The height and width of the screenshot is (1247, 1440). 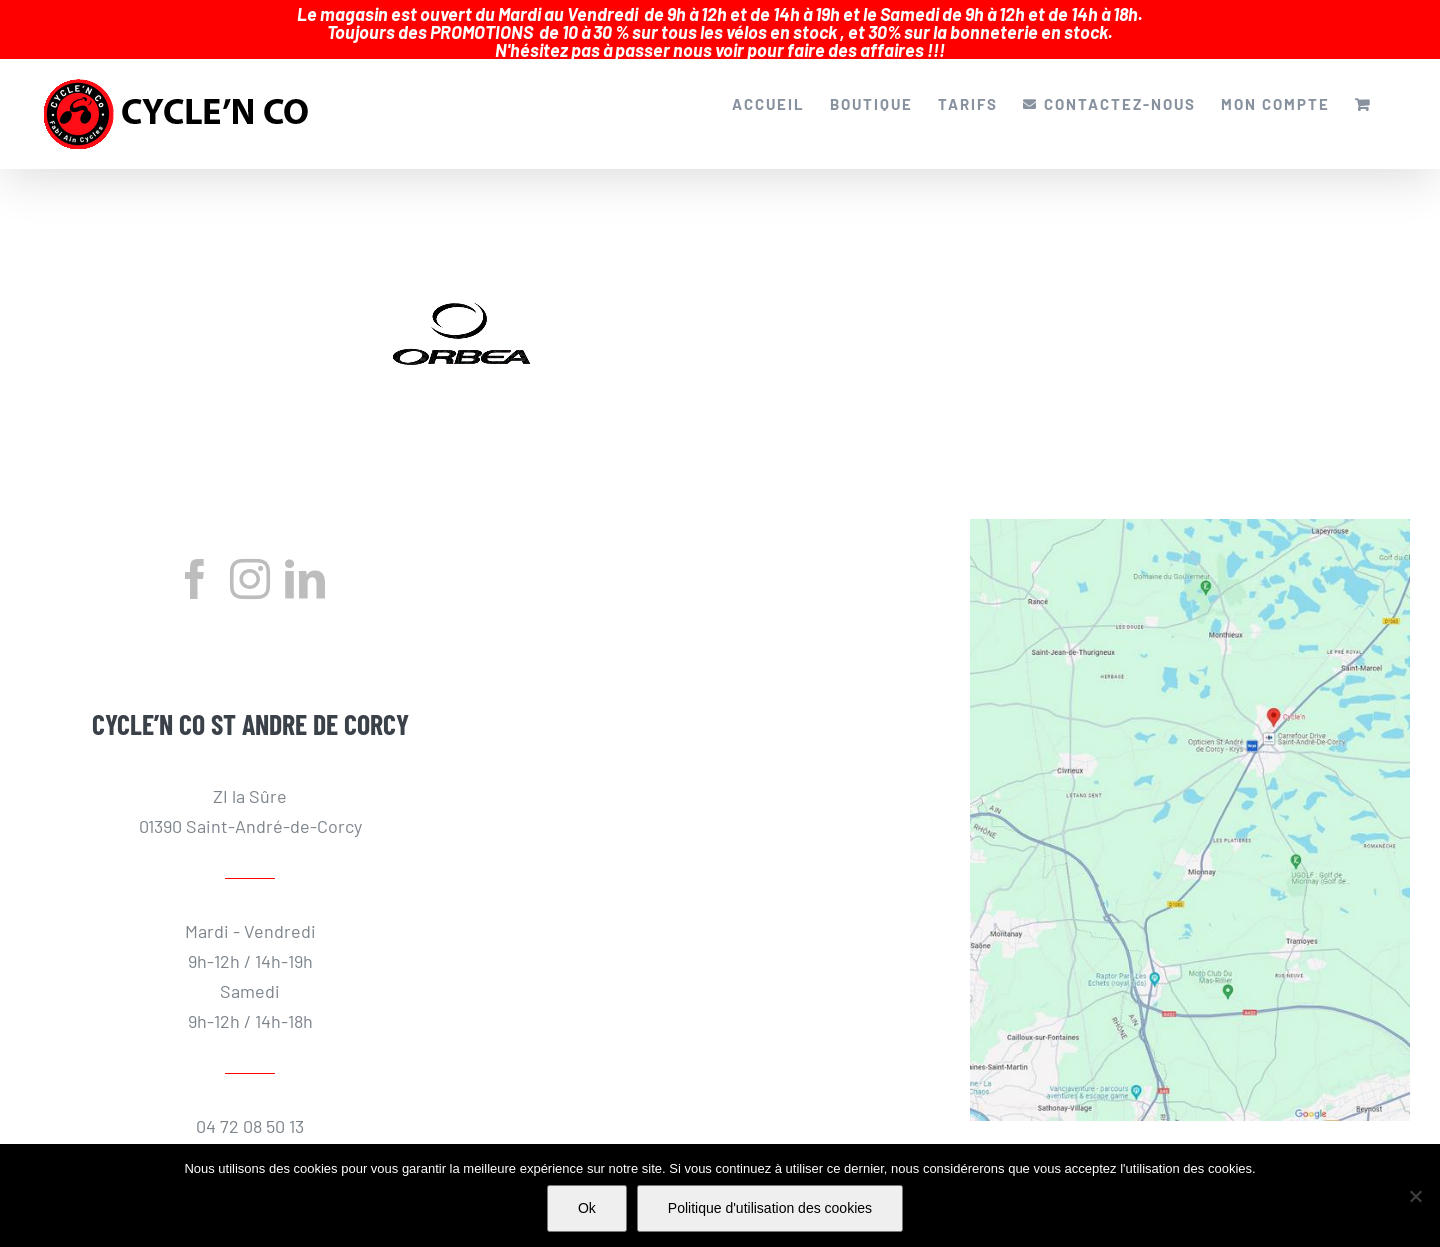 I want to click on [Instagram], so click(x=250, y=567).